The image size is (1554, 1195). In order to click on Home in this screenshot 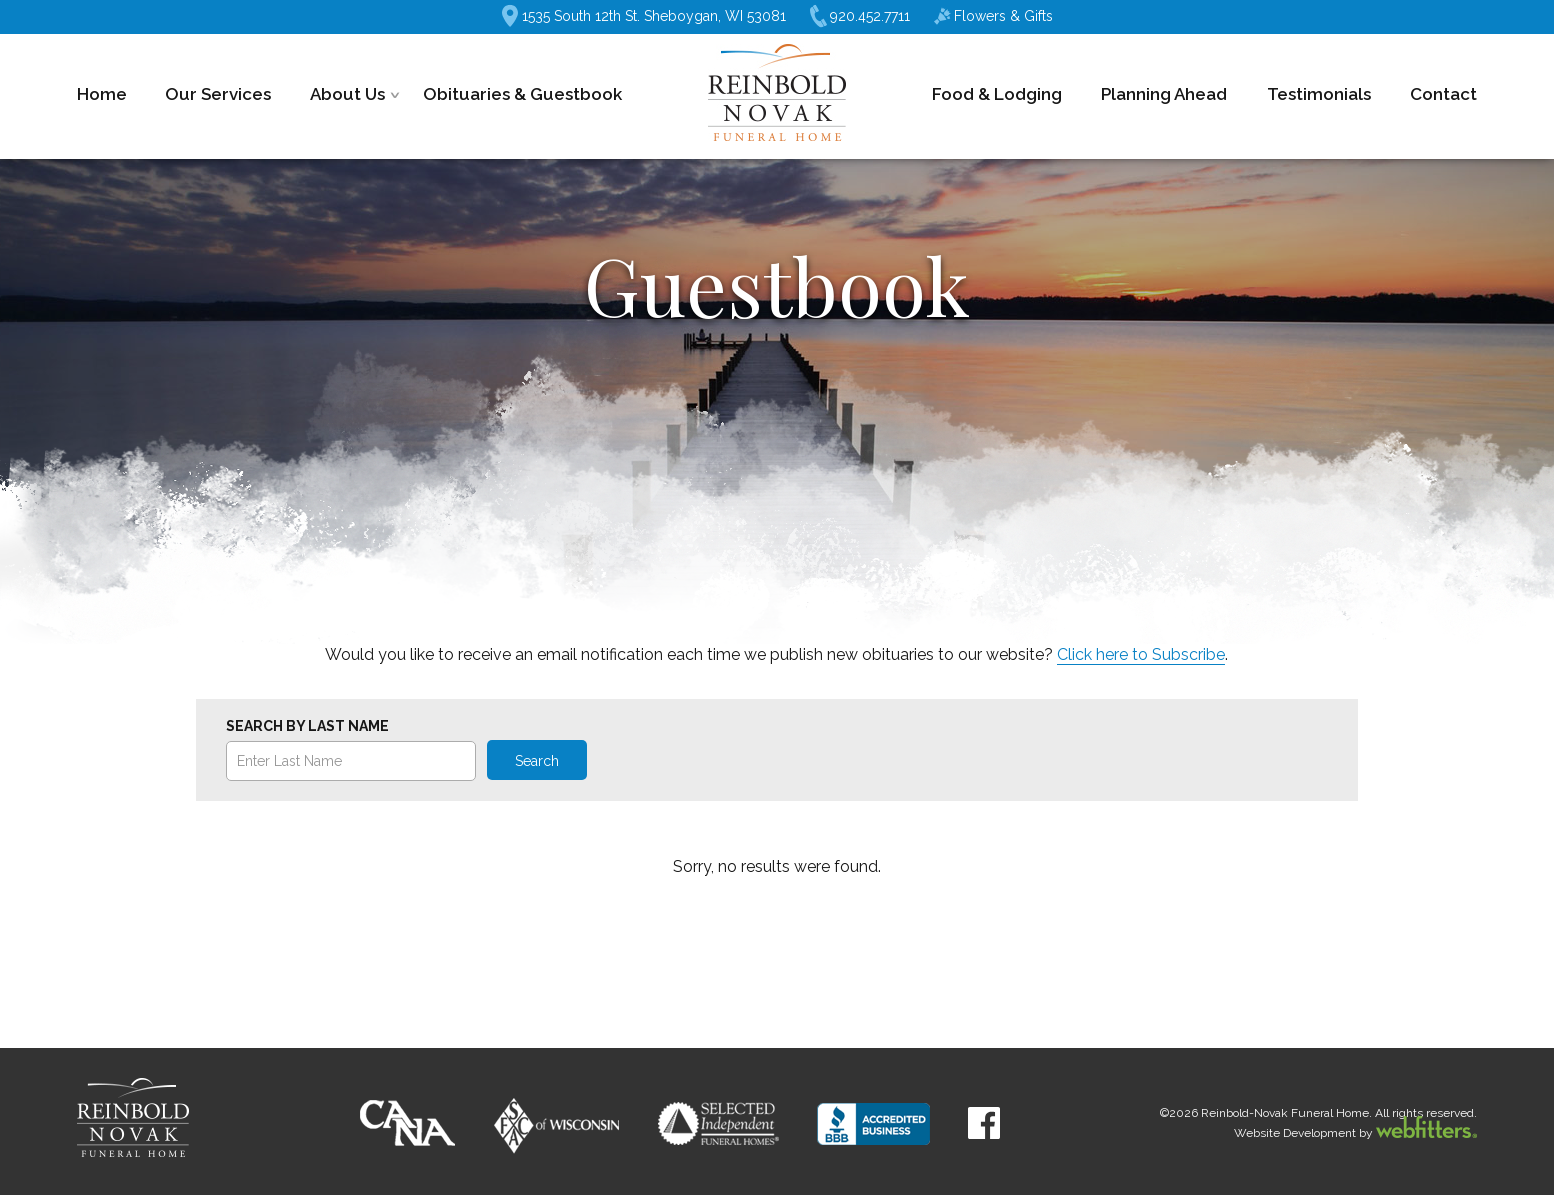, I will do `click(102, 94)`.